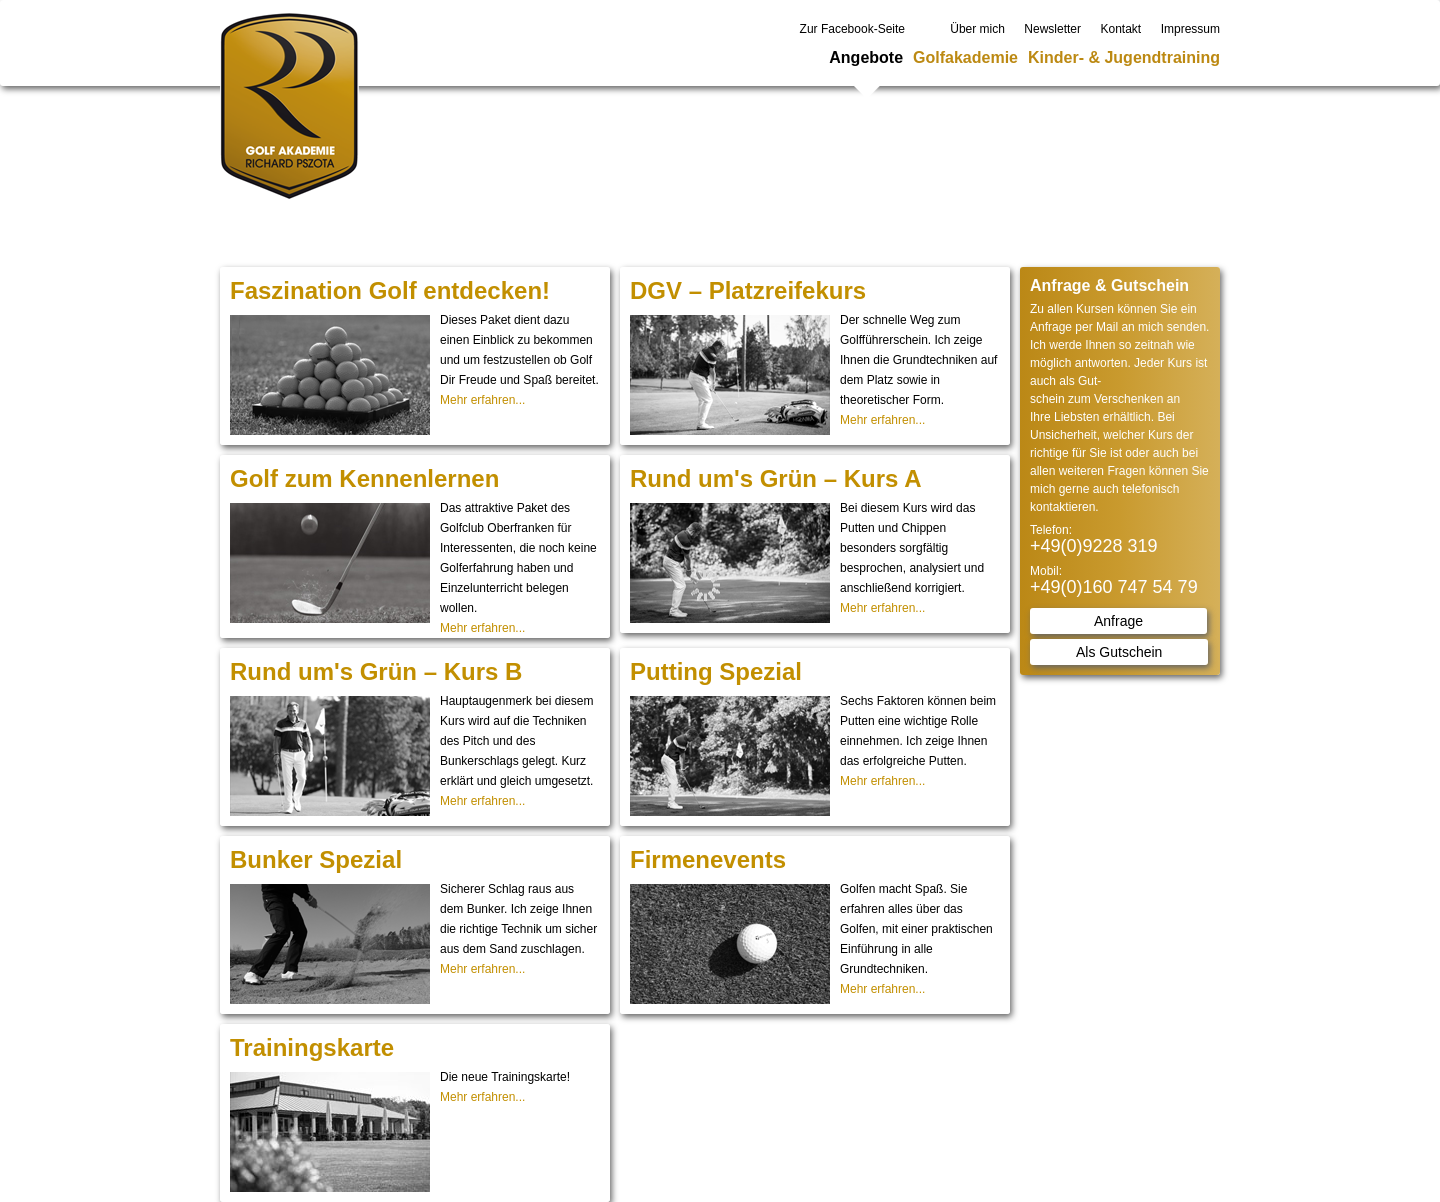 The image size is (1440, 1202). What do you see at coordinates (866, 57) in the screenshot?
I see `Angebote` at bounding box center [866, 57].